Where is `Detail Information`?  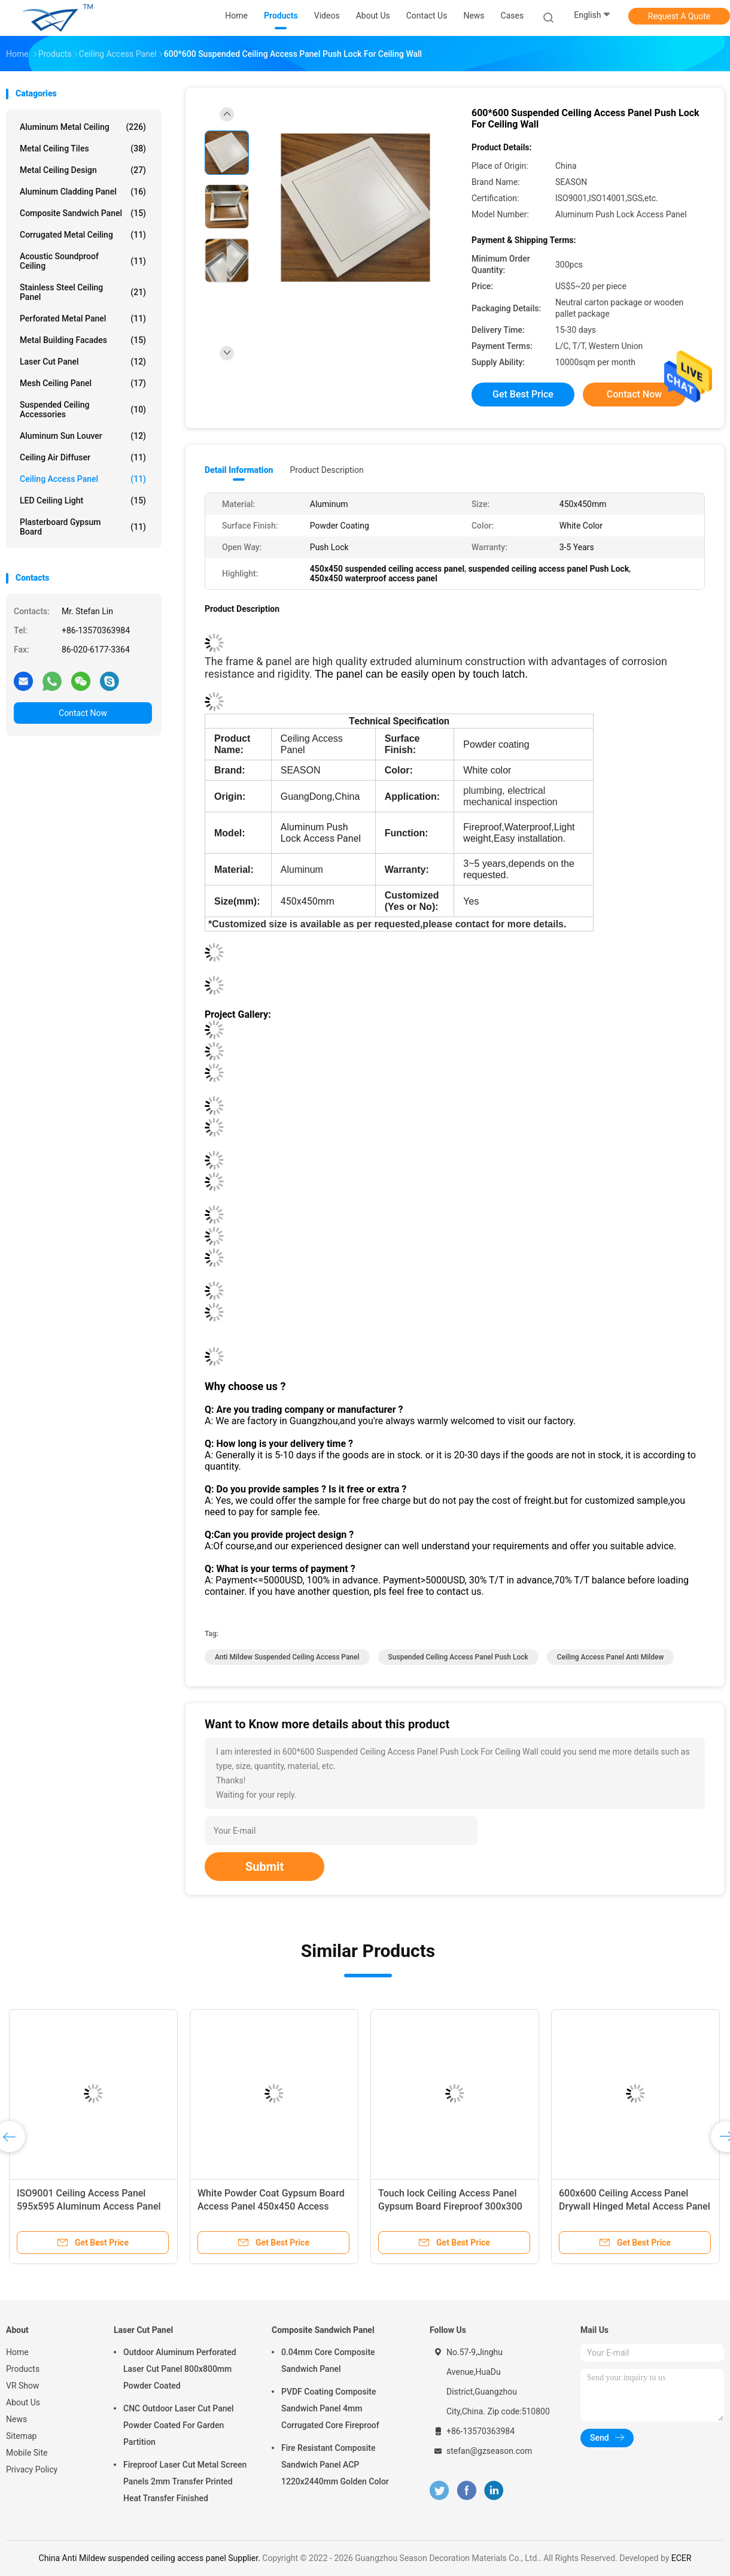 Detail Information is located at coordinates (239, 470).